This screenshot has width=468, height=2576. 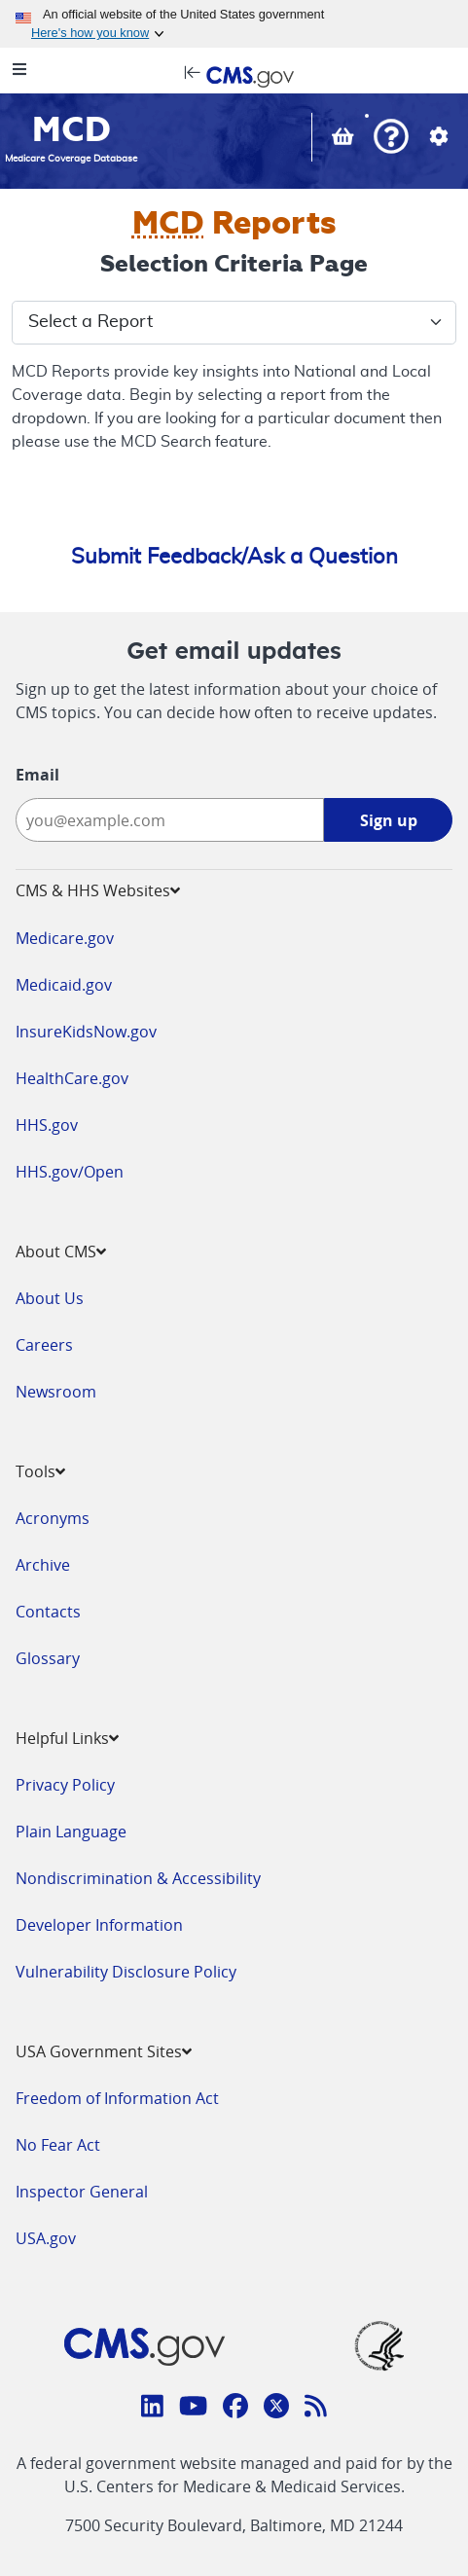 I want to click on Plain Language, so click(x=71, y=1831).